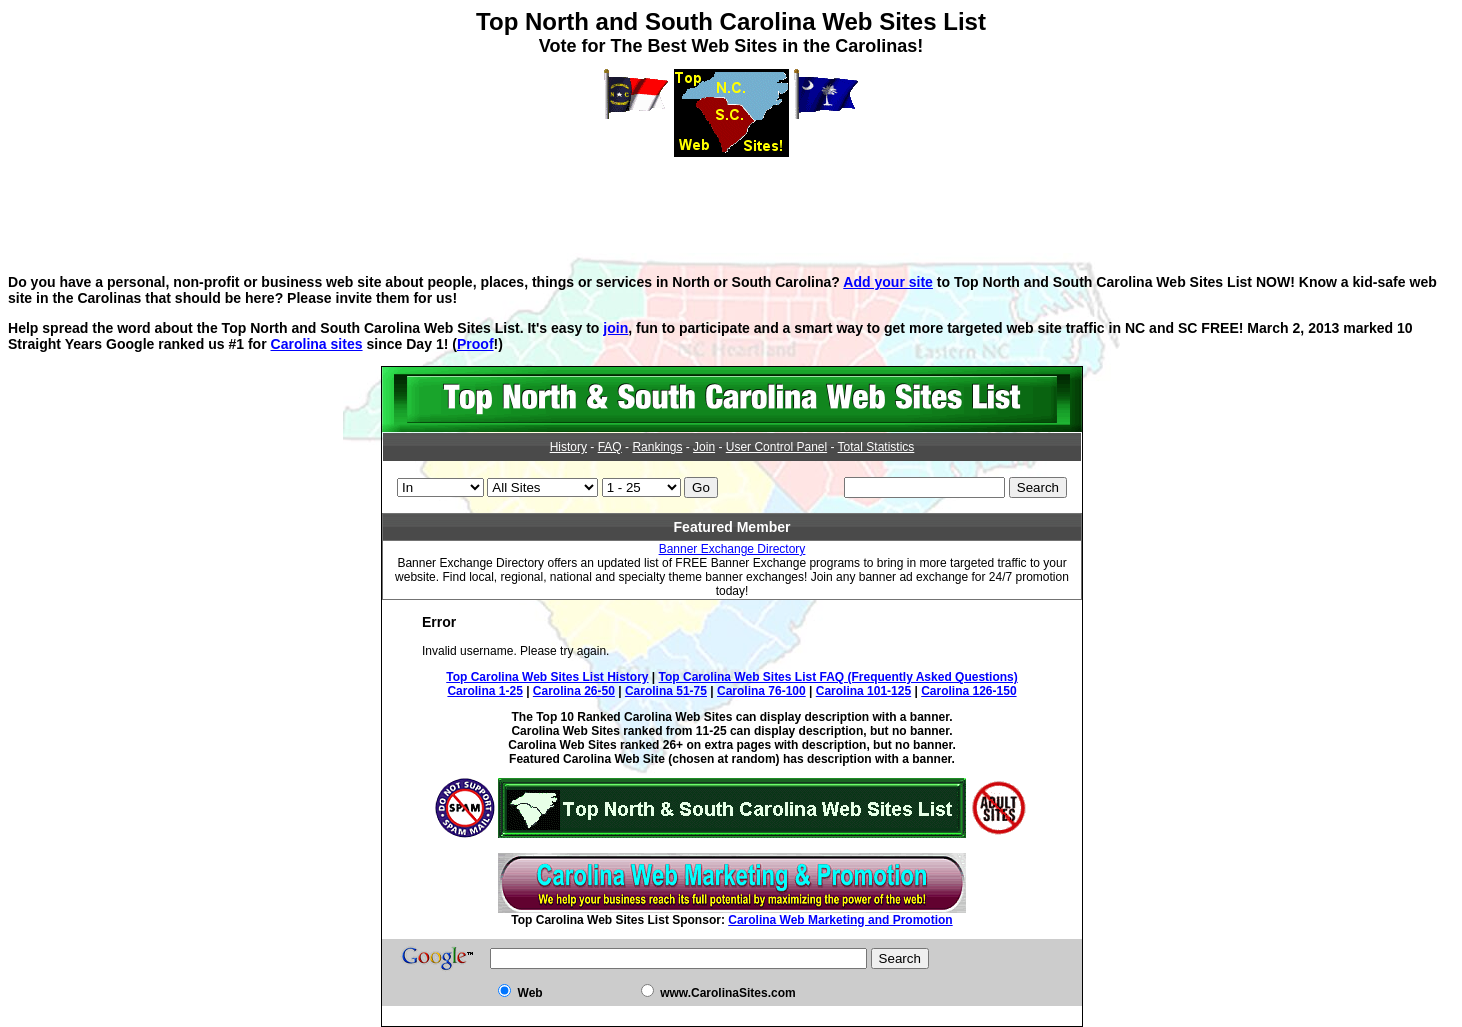  I want to click on join, so click(615, 328).